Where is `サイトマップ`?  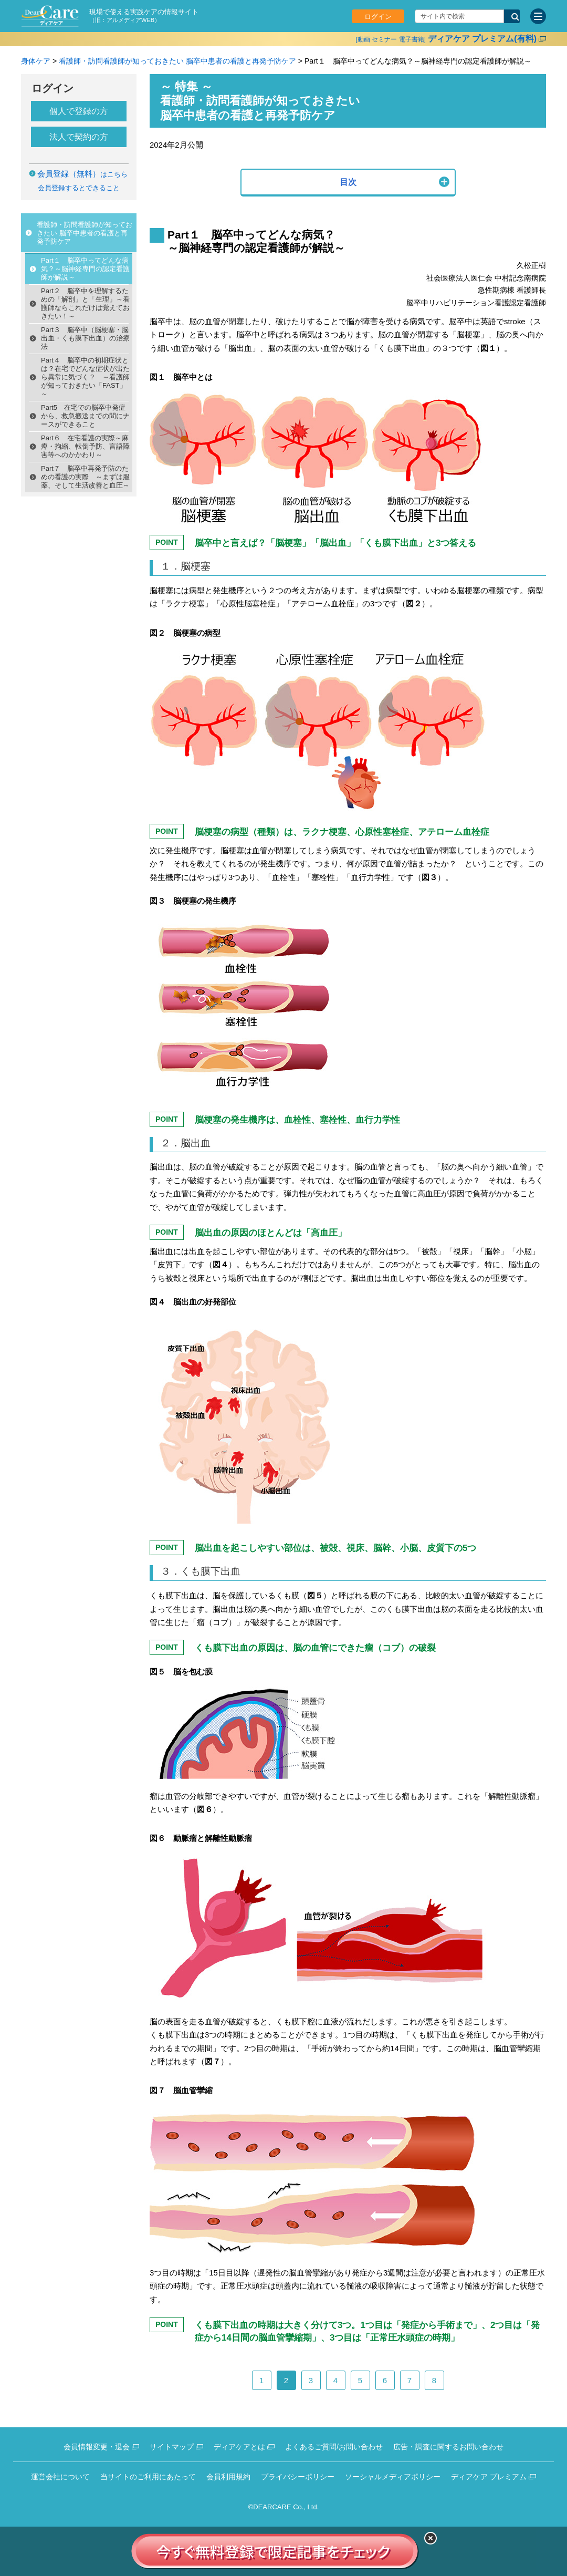 サイトマップ is located at coordinates (172, 2446).